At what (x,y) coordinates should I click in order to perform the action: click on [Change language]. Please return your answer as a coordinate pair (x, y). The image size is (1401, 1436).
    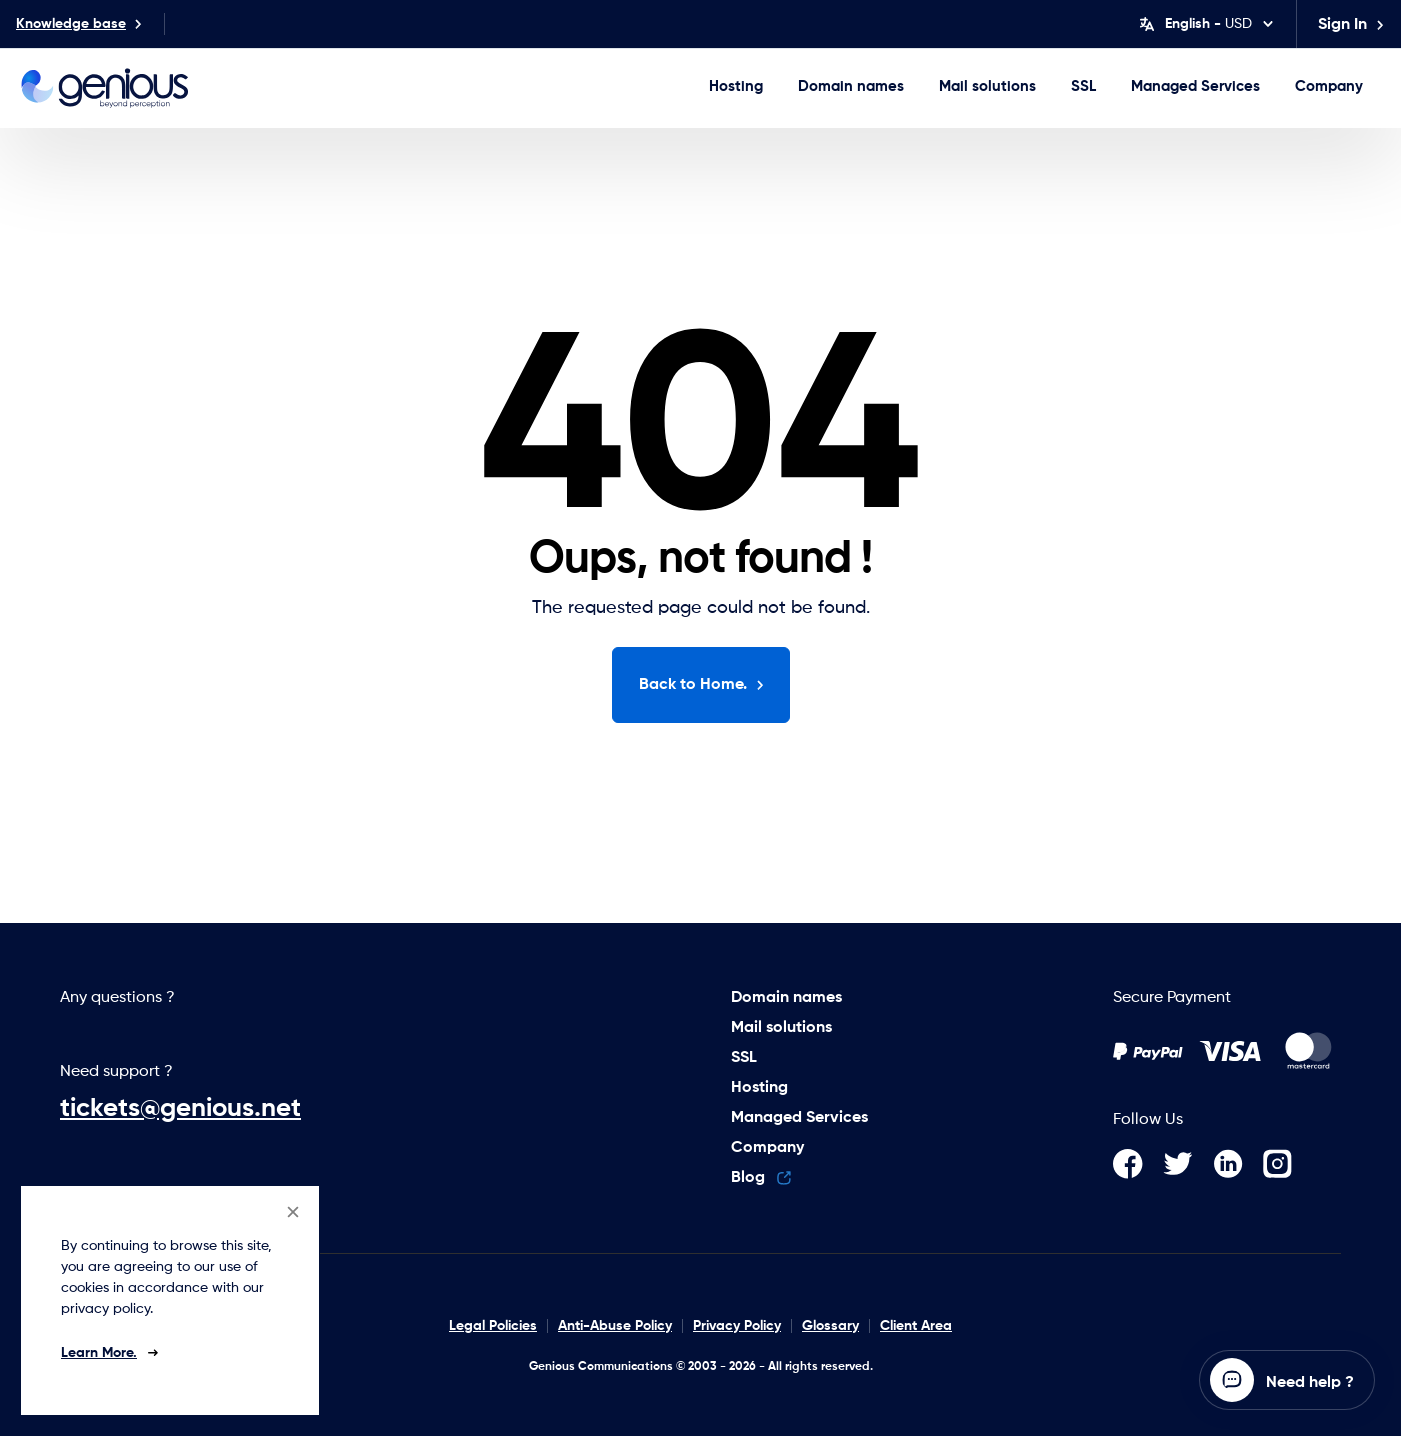
    Looking at the image, I should click on (1206, 24).